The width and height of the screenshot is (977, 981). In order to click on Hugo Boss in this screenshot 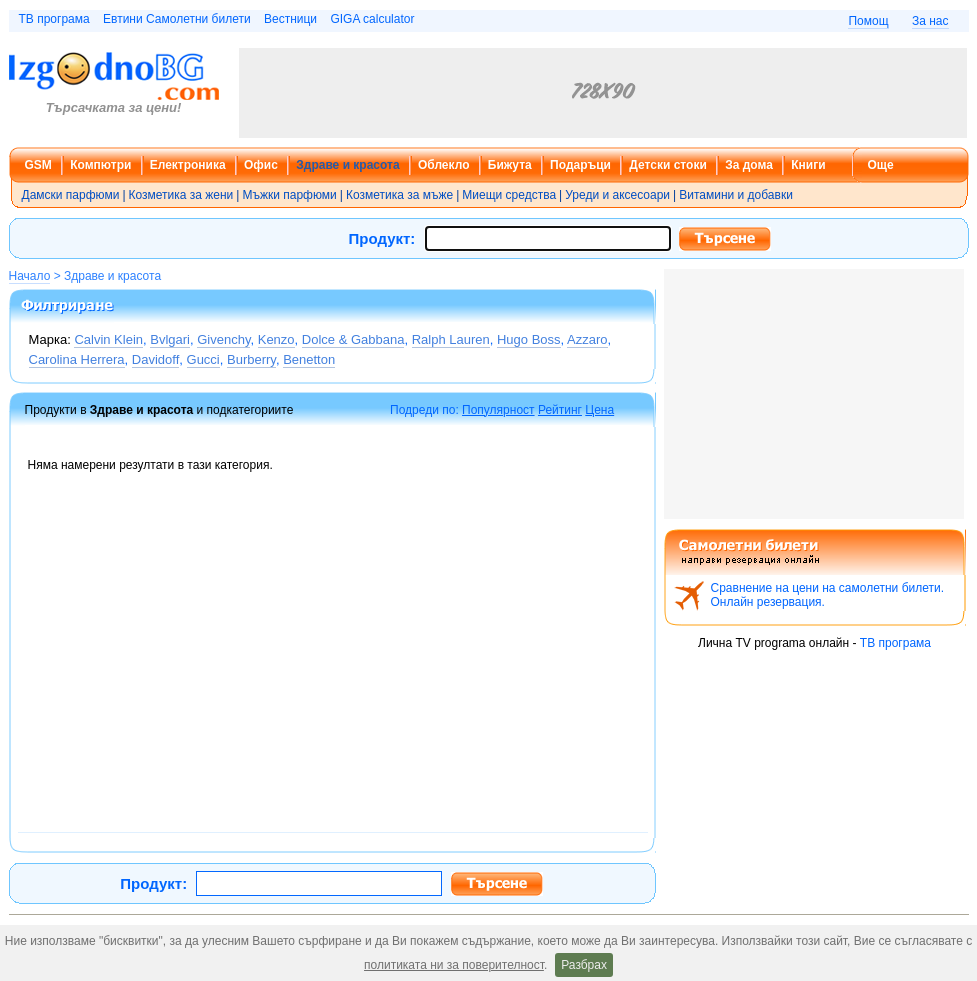, I will do `click(529, 339)`.